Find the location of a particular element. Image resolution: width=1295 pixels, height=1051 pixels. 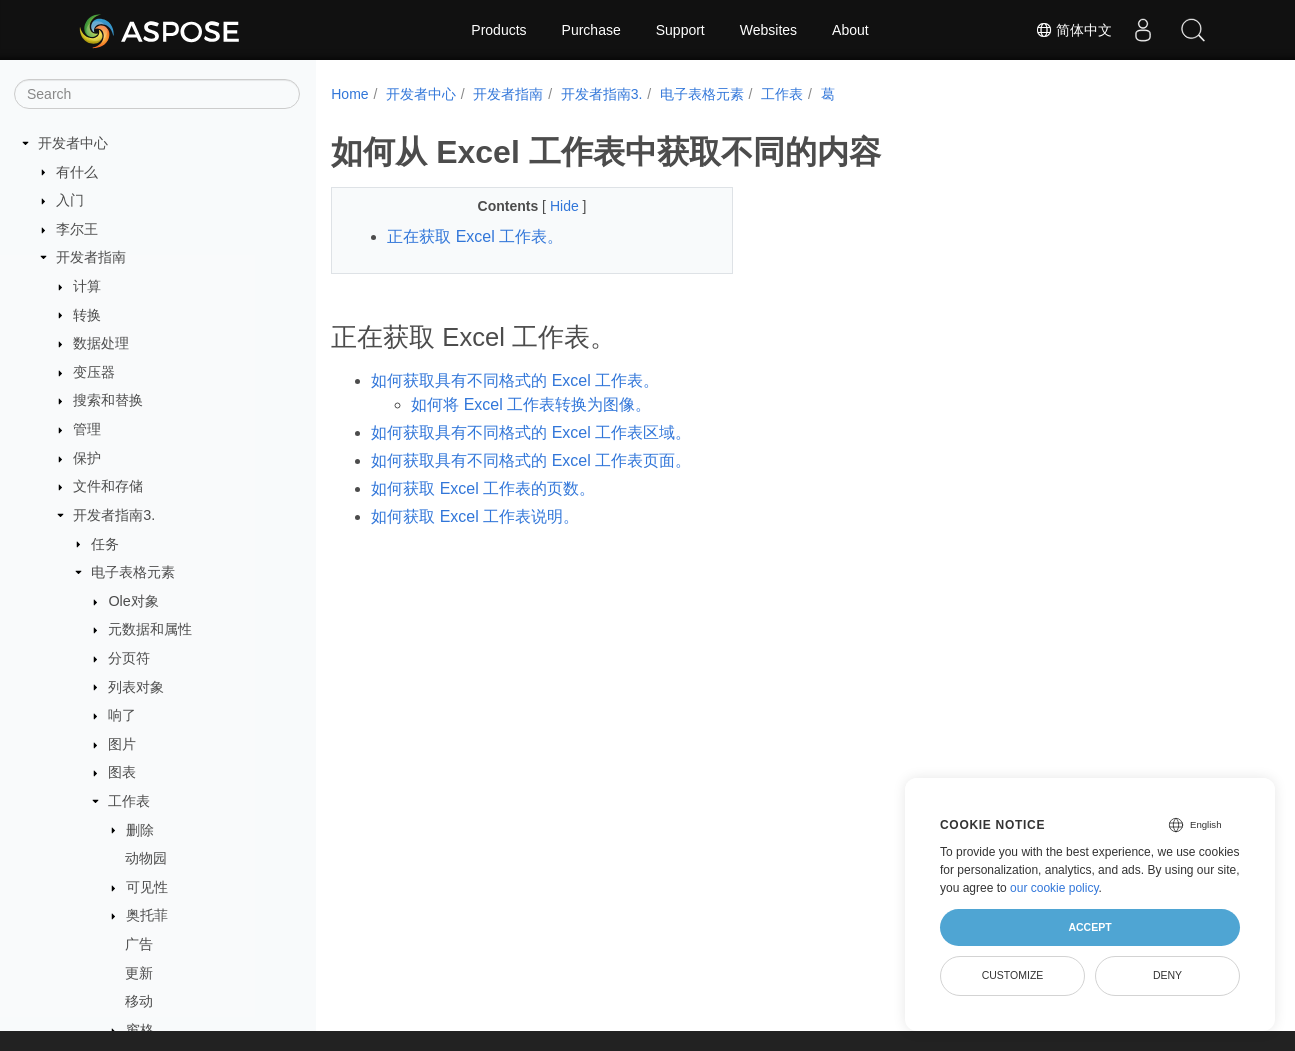

有什么 is located at coordinates (77, 172).